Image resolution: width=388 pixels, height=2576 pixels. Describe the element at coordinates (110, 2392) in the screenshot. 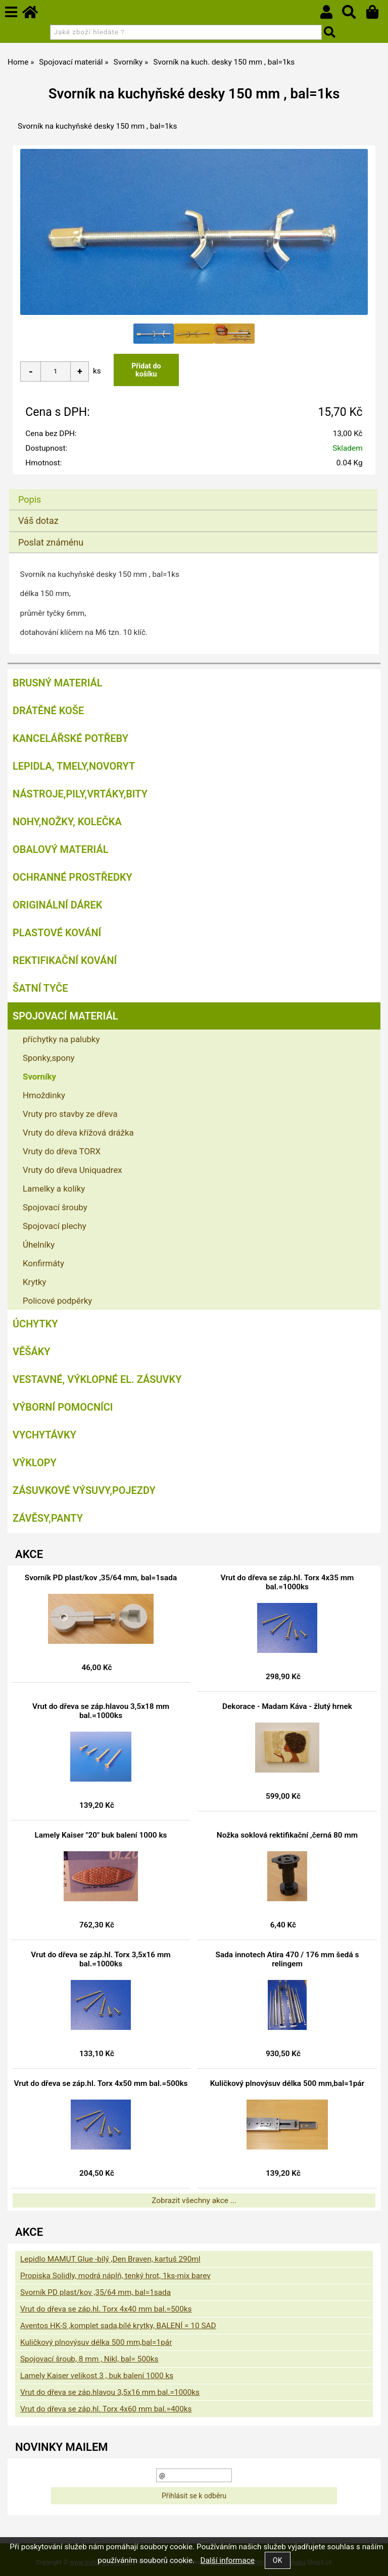

I see `Vrut do dřeva se záp.hlavou 3,5x16 mm bal.=1000ks` at that location.